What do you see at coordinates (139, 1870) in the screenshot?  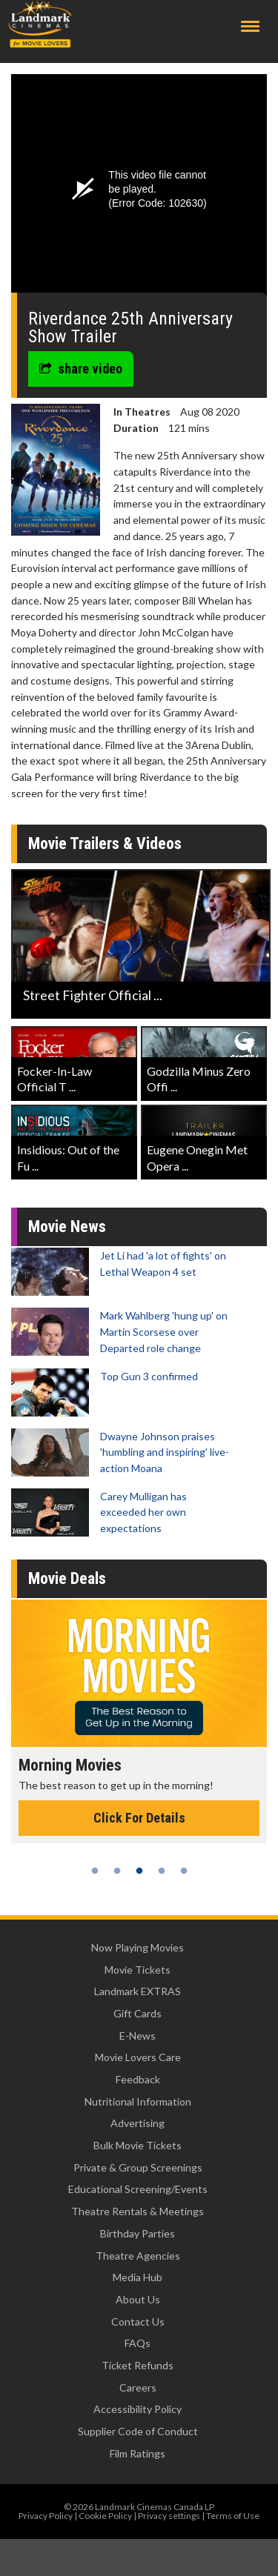 I see `3 [tab]` at bounding box center [139, 1870].